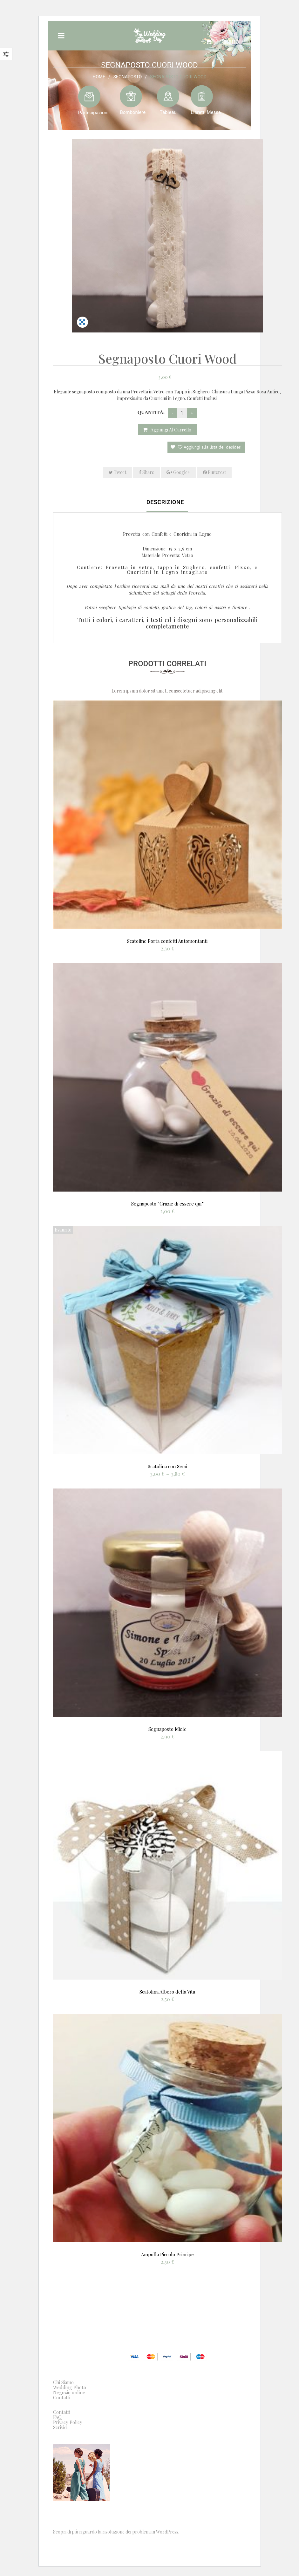 Image resolution: width=299 pixels, height=2576 pixels. Describe the element at coordinates (167, 1466) in the screenshot. I see `Scatolina con Semi` at that location.